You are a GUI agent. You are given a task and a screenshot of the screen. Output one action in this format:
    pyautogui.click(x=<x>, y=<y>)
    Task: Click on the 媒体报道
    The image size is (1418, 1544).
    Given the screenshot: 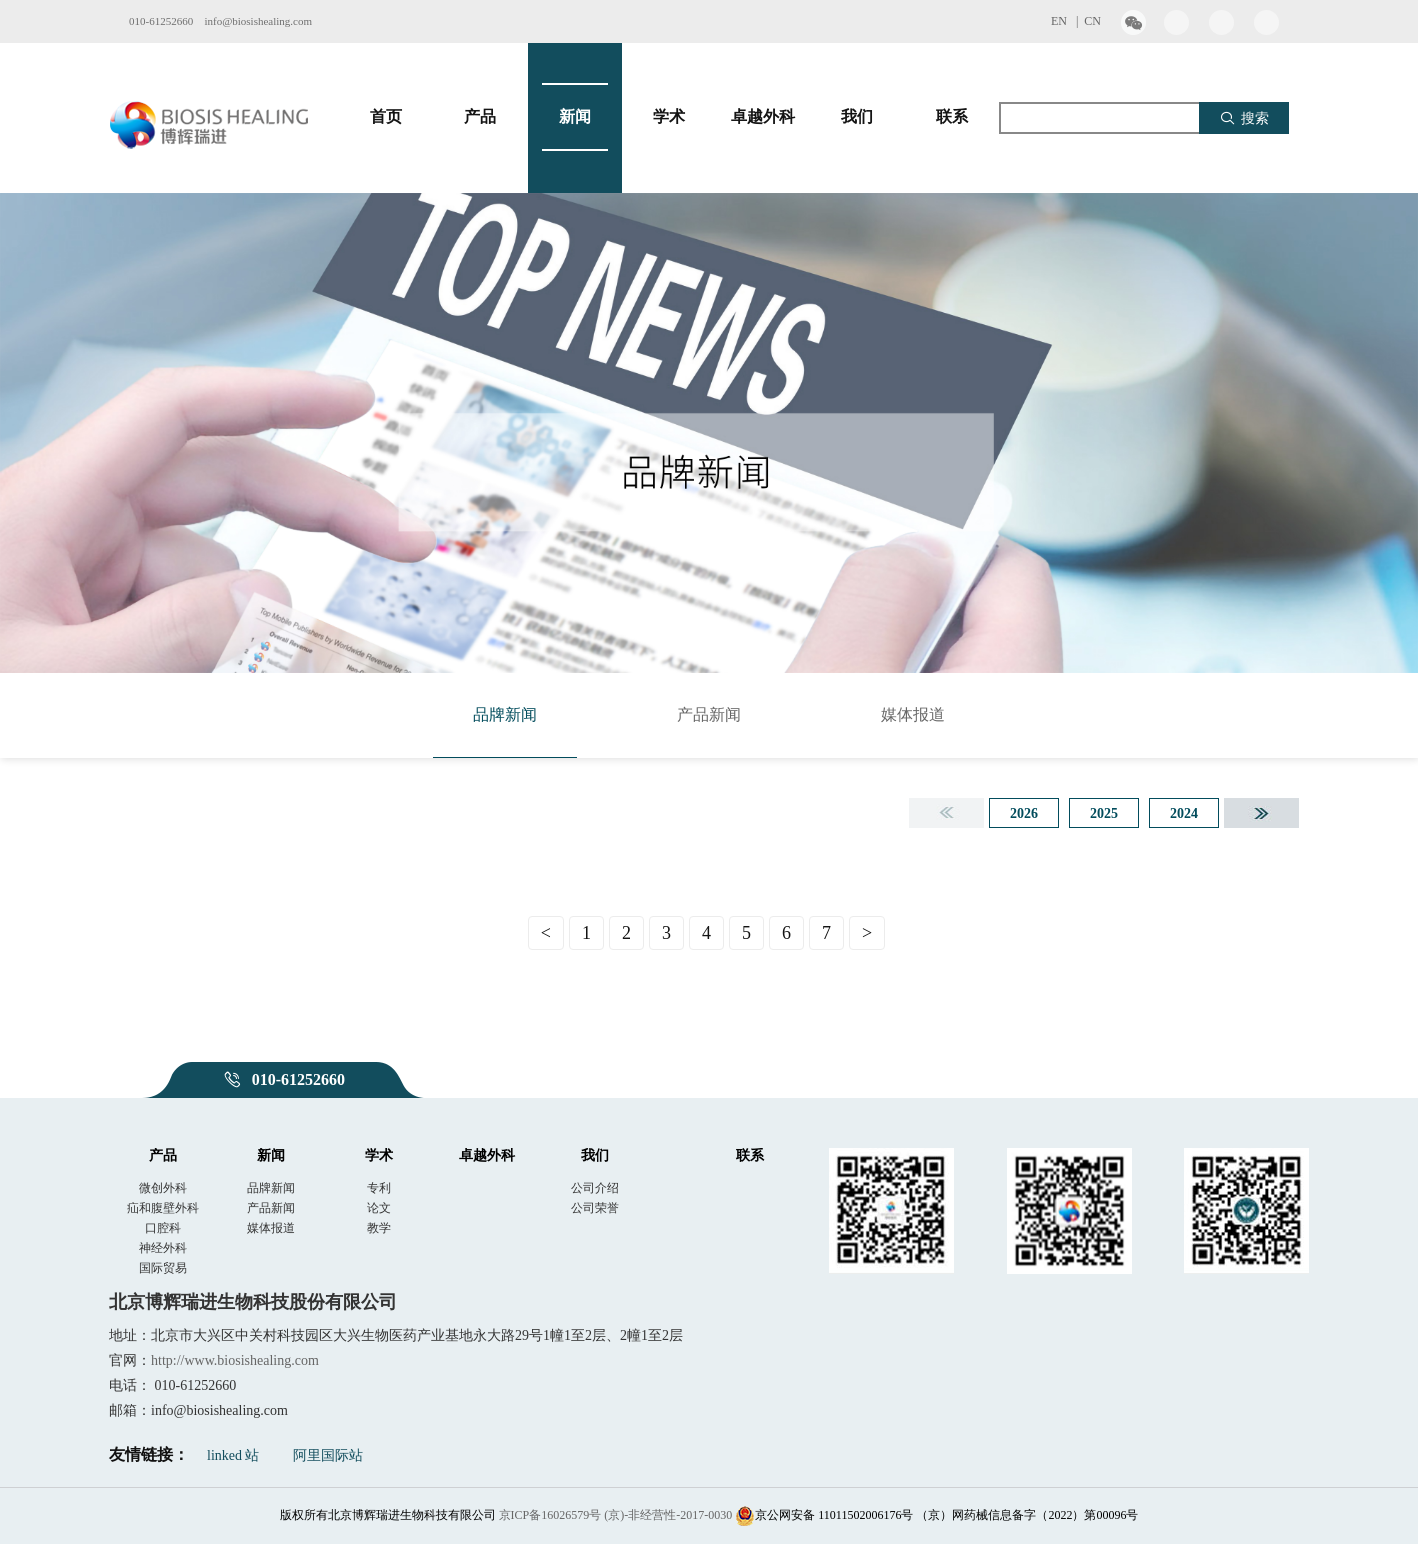 What is the action you would take?
    pyautogui.click(x=913, y=714)
    